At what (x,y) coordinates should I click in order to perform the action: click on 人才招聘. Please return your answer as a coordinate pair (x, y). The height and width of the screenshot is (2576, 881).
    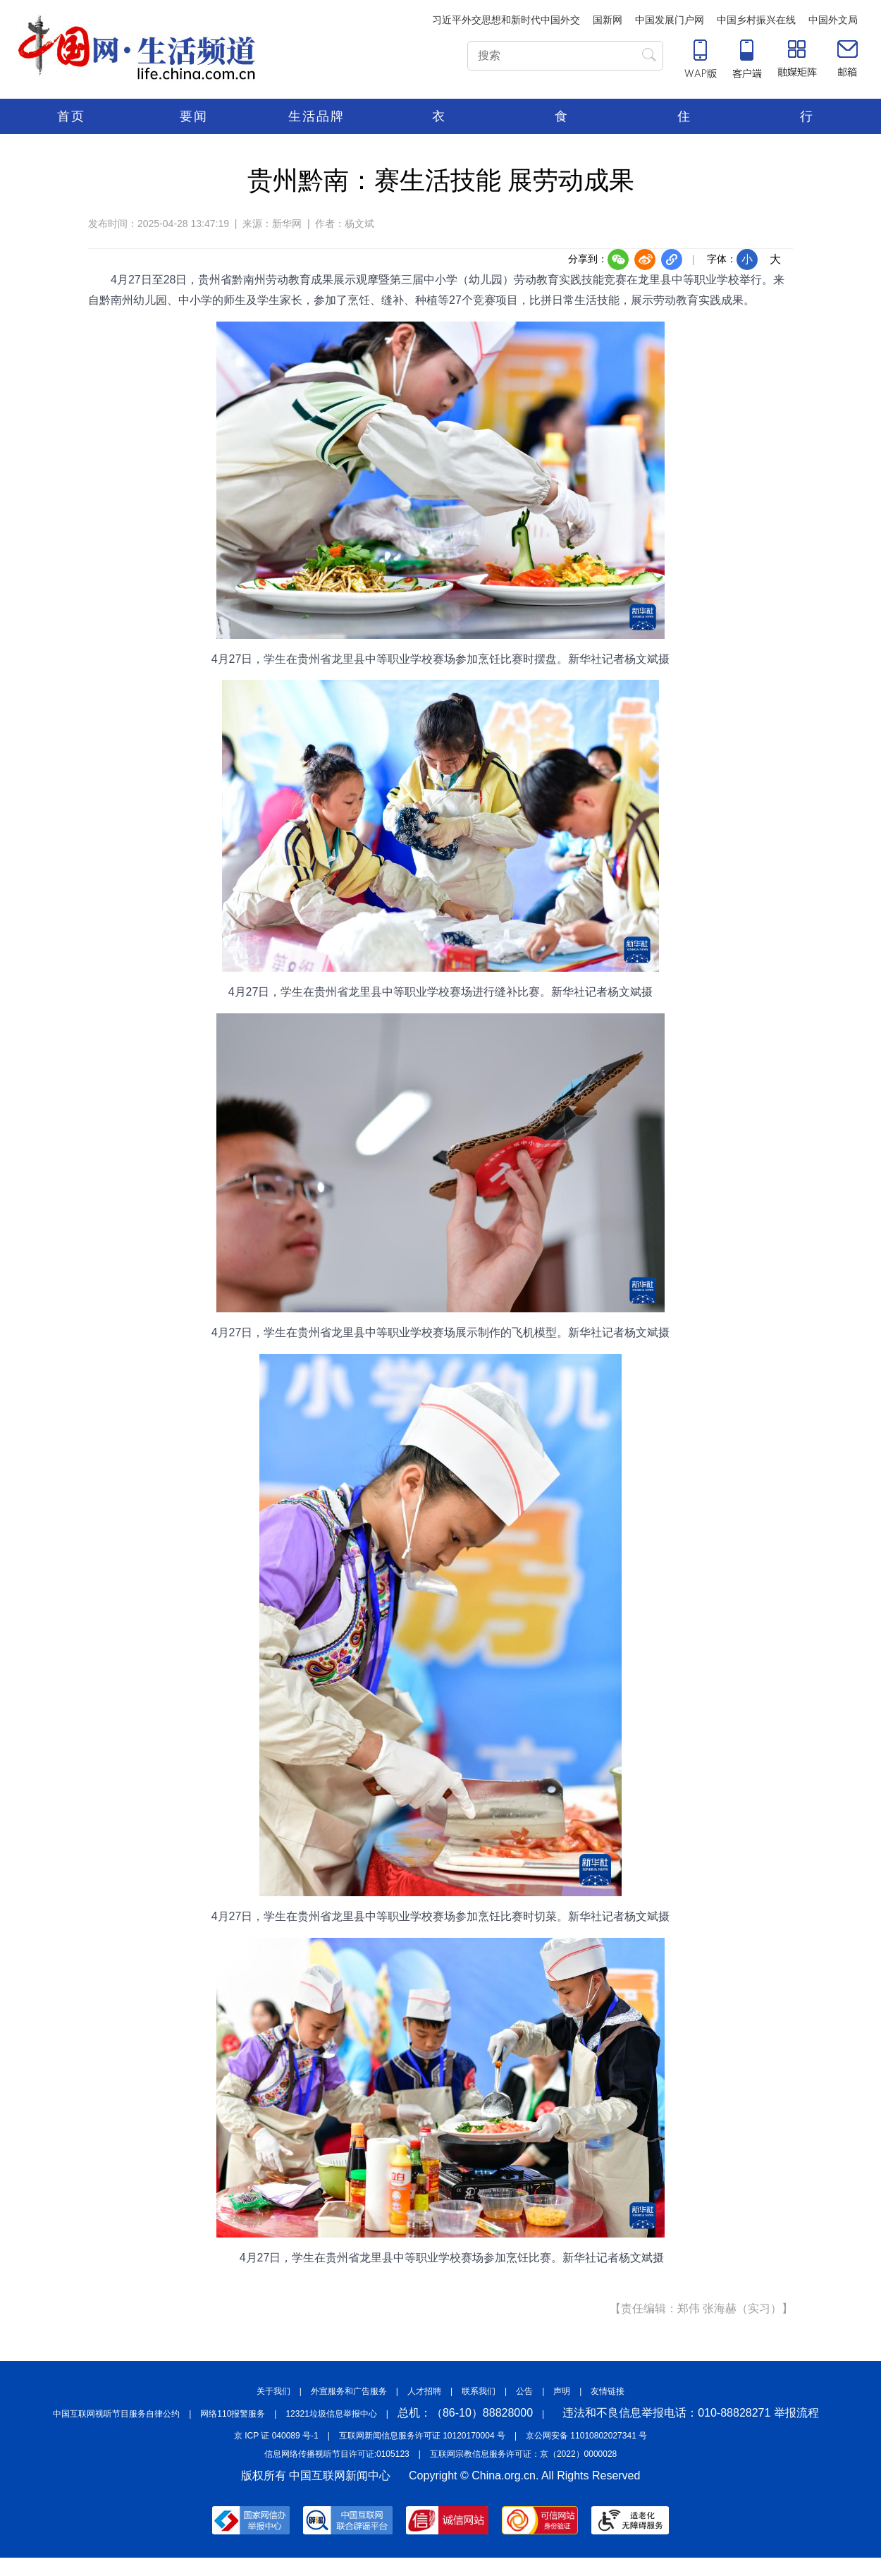
    Looking at the image, I should click on (424, 2391).